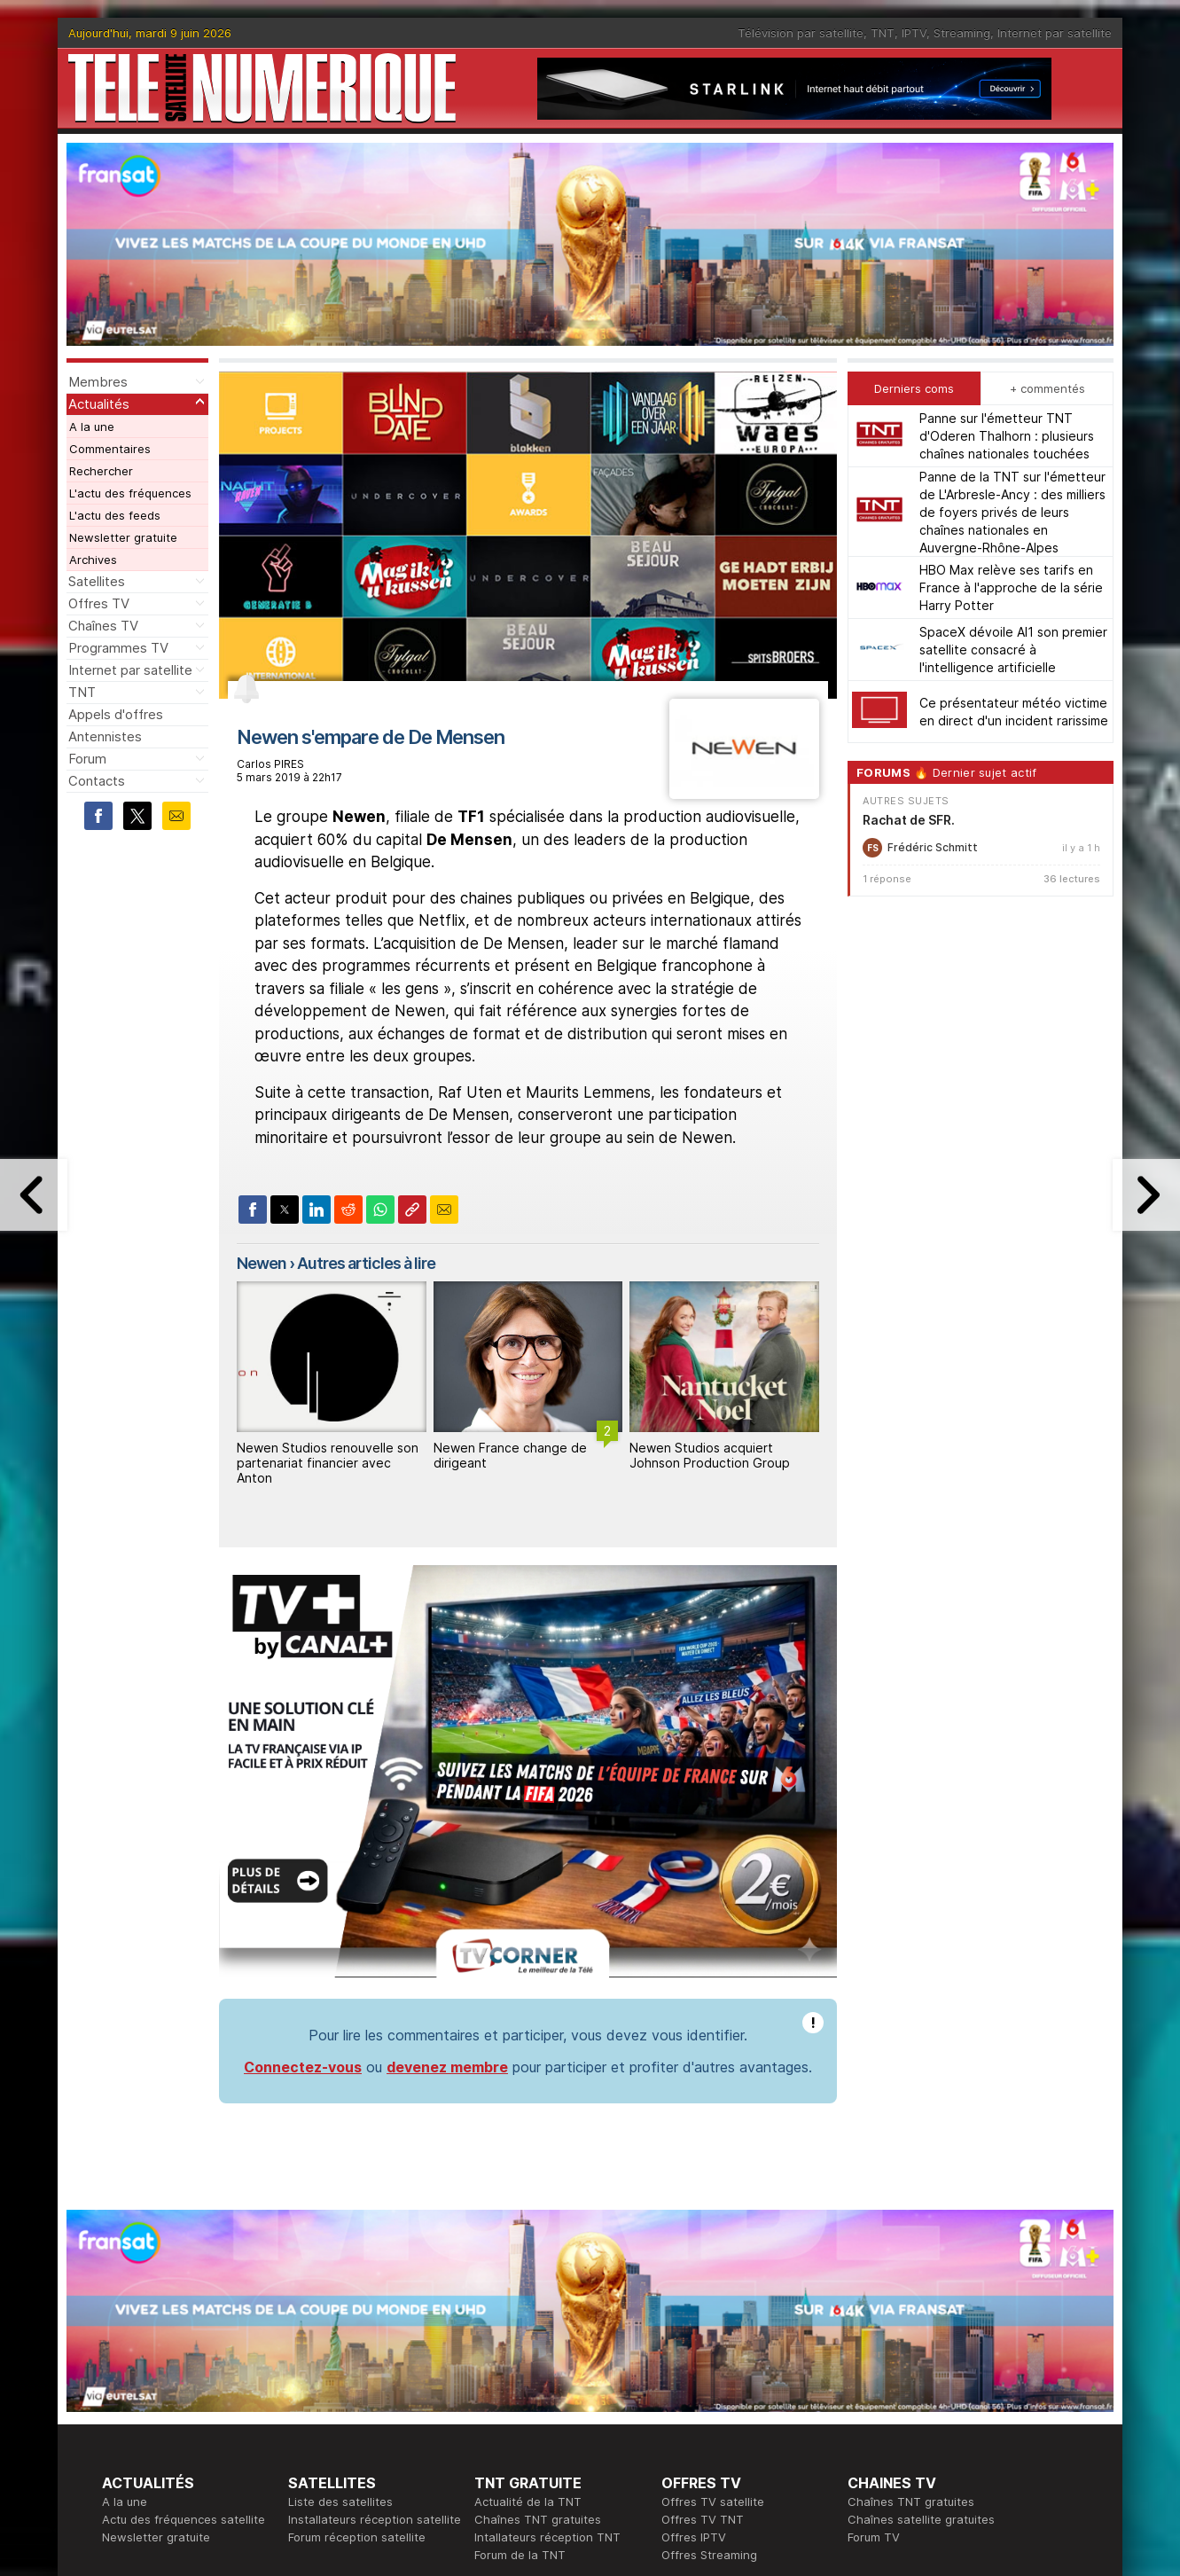  Describe the element at coordinates (921, 2519) in the screenshot. I see `Chaînes satellite gratuites` at that location.